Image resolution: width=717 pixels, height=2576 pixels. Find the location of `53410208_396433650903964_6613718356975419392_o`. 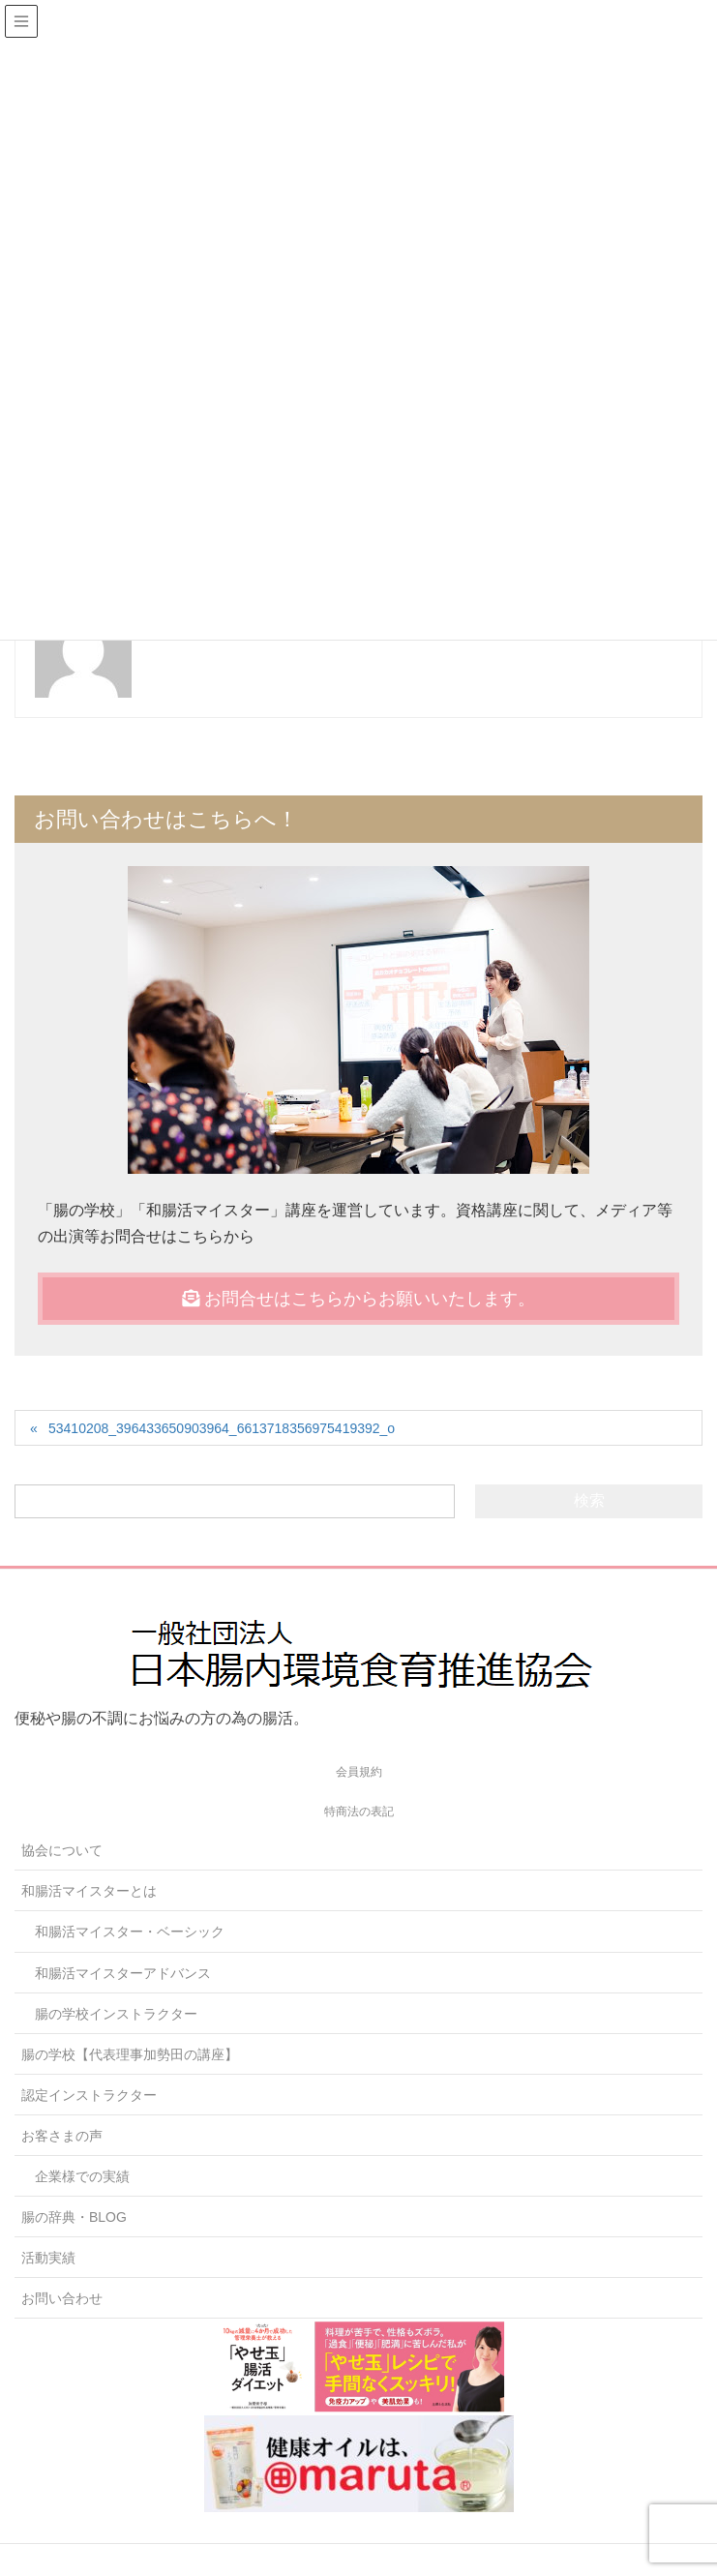

53410208_396433650903964_6613718356975419392_o is located at coordinates (221, 1428).